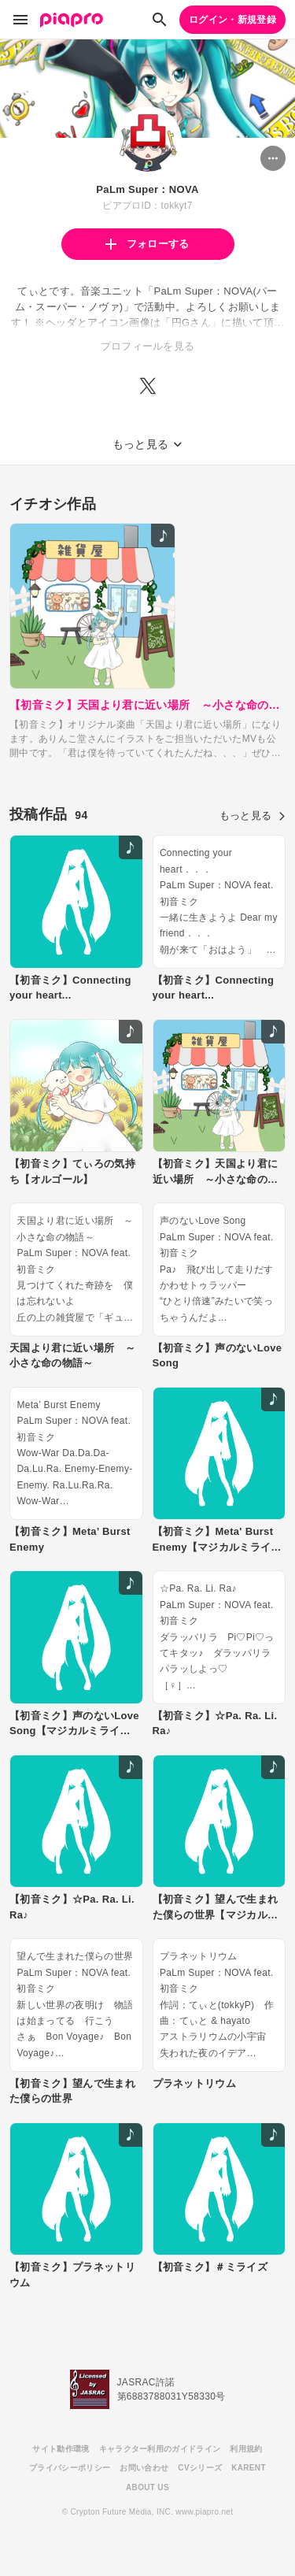 This screenshot has width=295, height=2576. Describe the element at coordinates (147, 244) in the screenshot. I see `フォローする` at that location.